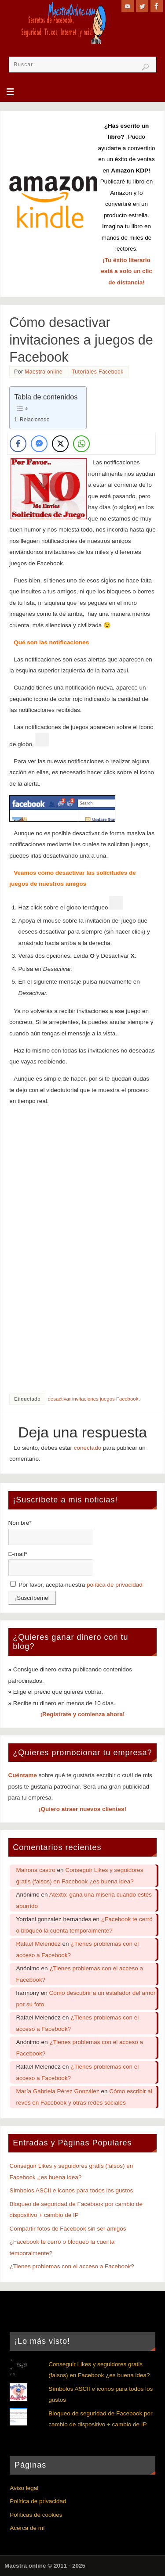 This screenshot has width=165, height=2576. Describe the element at coordinates (81, 443) in the screenshot. I see `[WhatsApp Share]` at that location.